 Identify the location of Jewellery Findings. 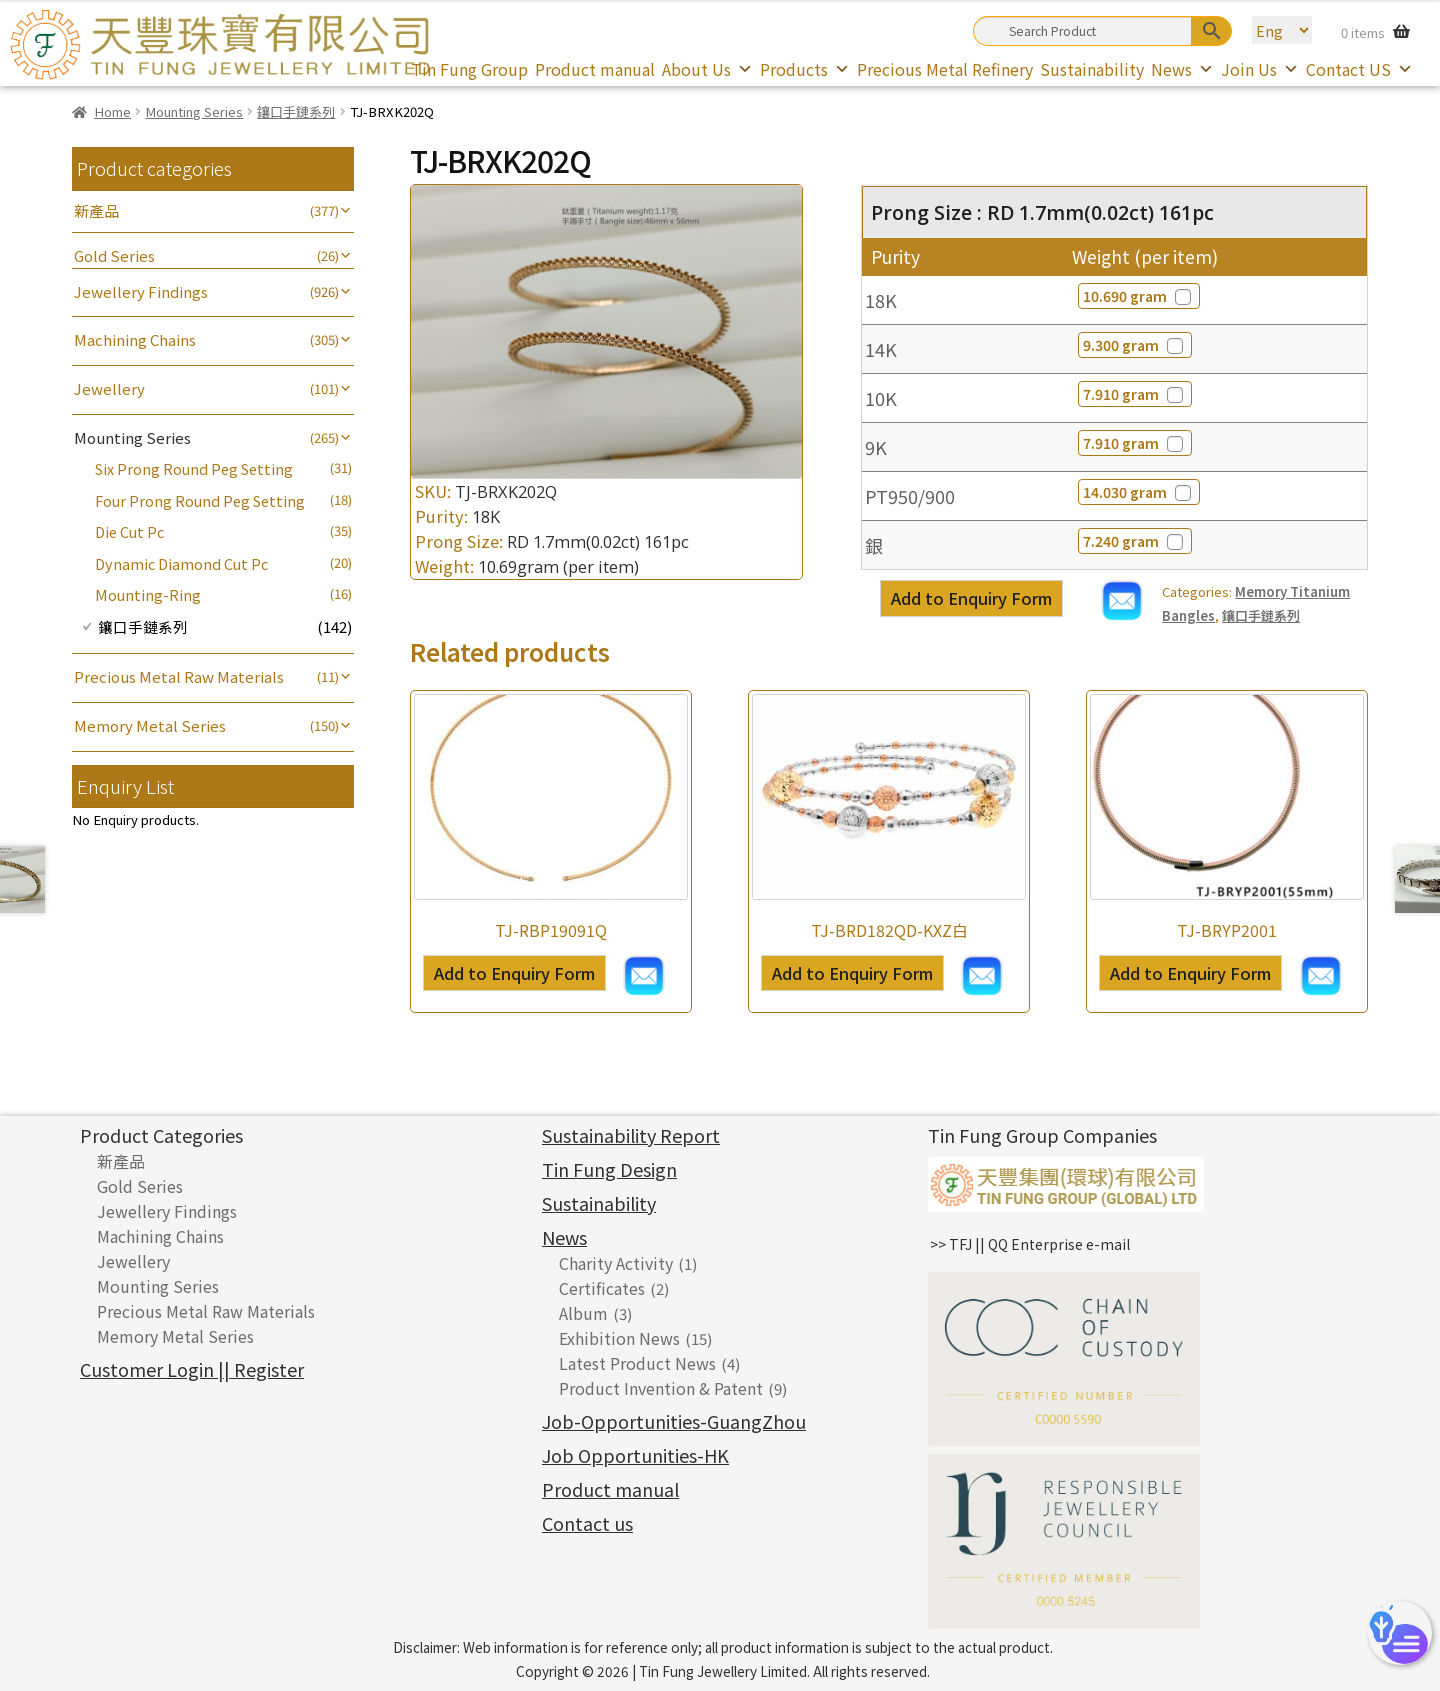
(141, 291).